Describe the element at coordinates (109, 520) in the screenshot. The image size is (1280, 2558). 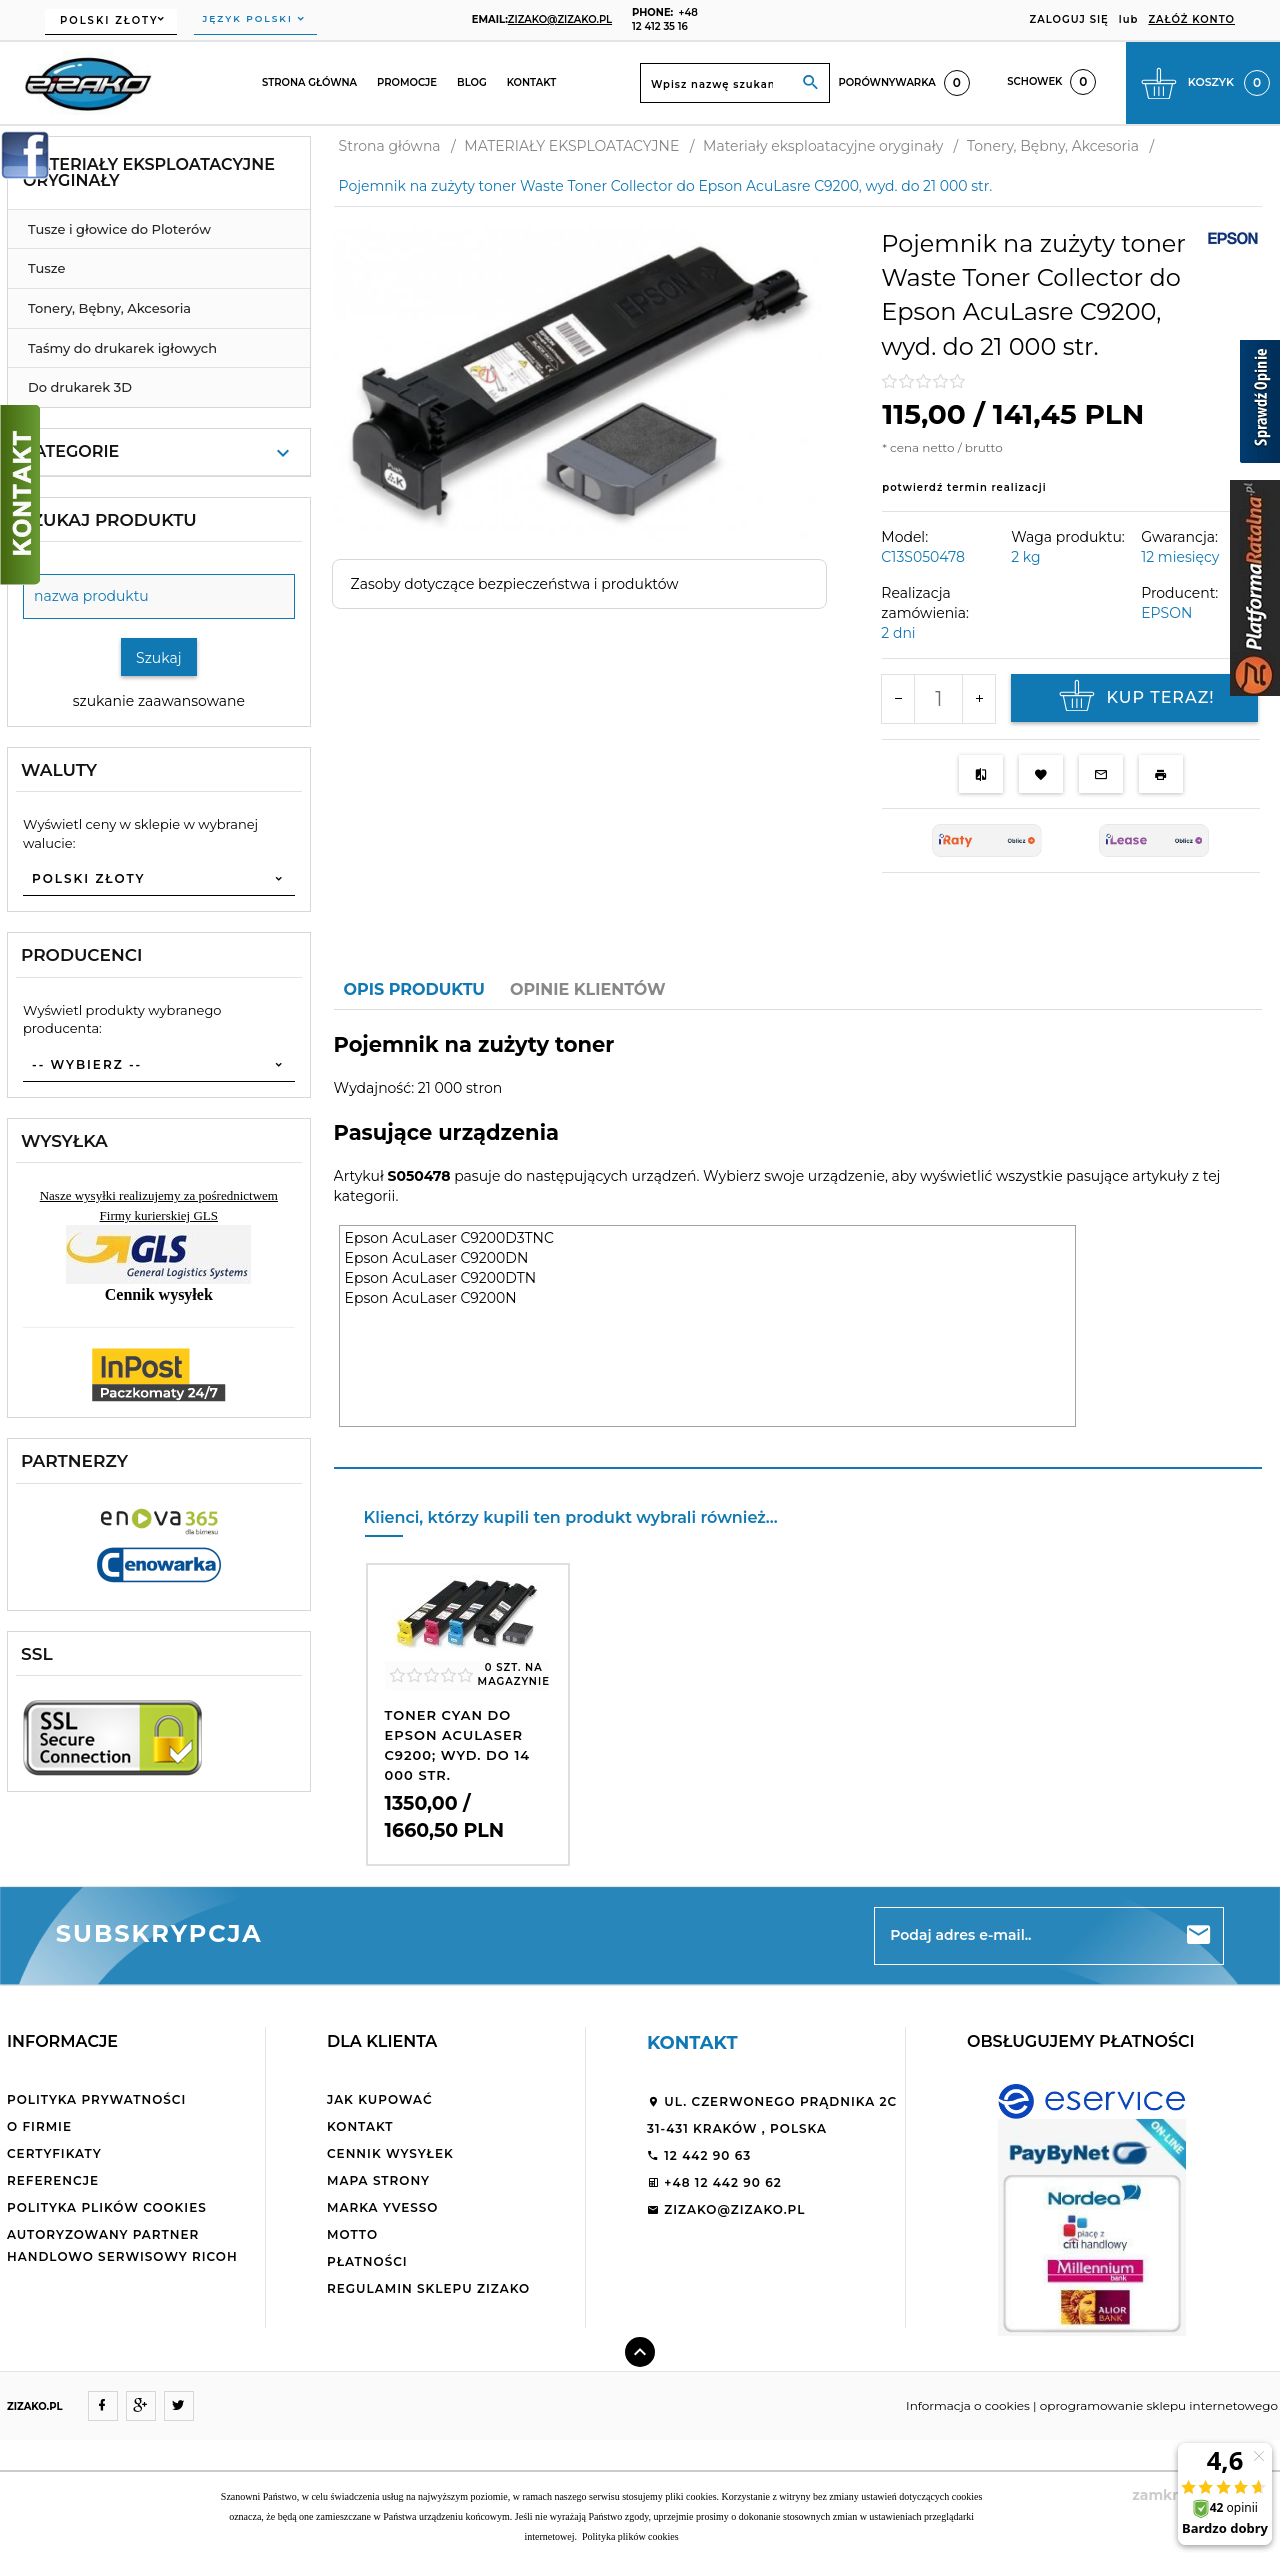
I see `Szukaj produktu` at that location.